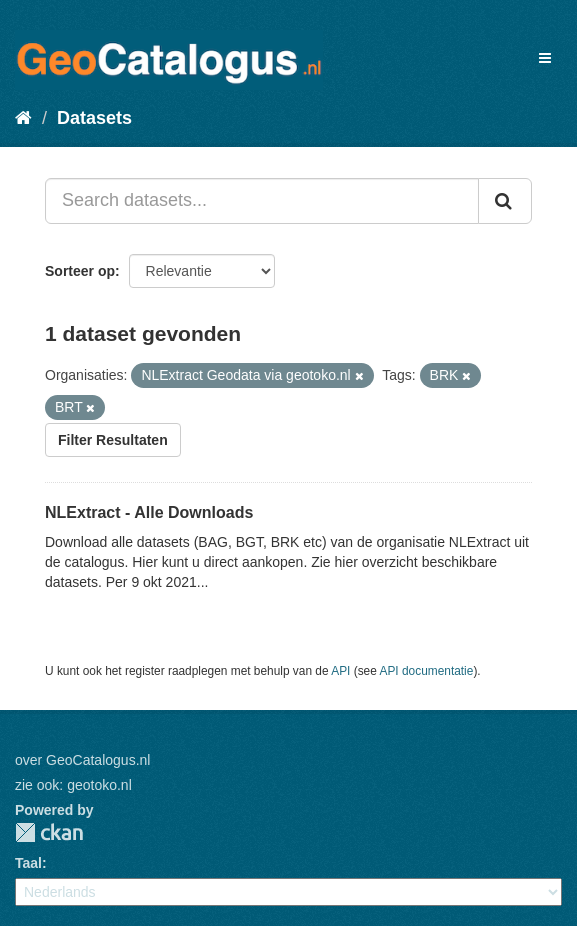 The width and height of the screenshot is (577, 926). I want to click on API documentatie, so click(427, 671).